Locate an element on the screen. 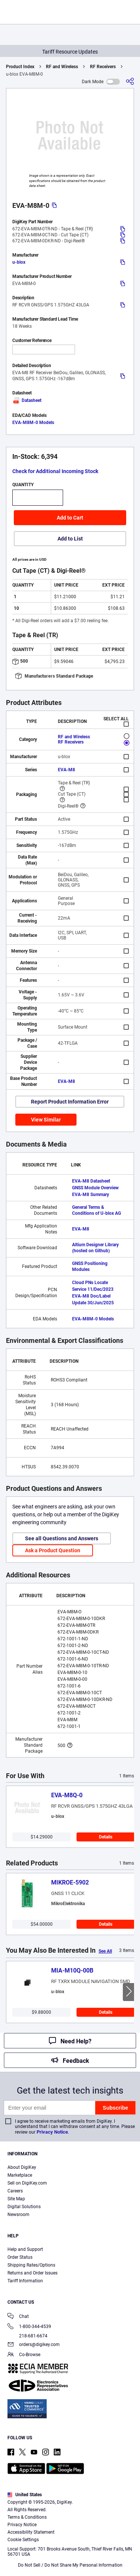  See all Questions and Answers is located at coordinates (61, 1538).